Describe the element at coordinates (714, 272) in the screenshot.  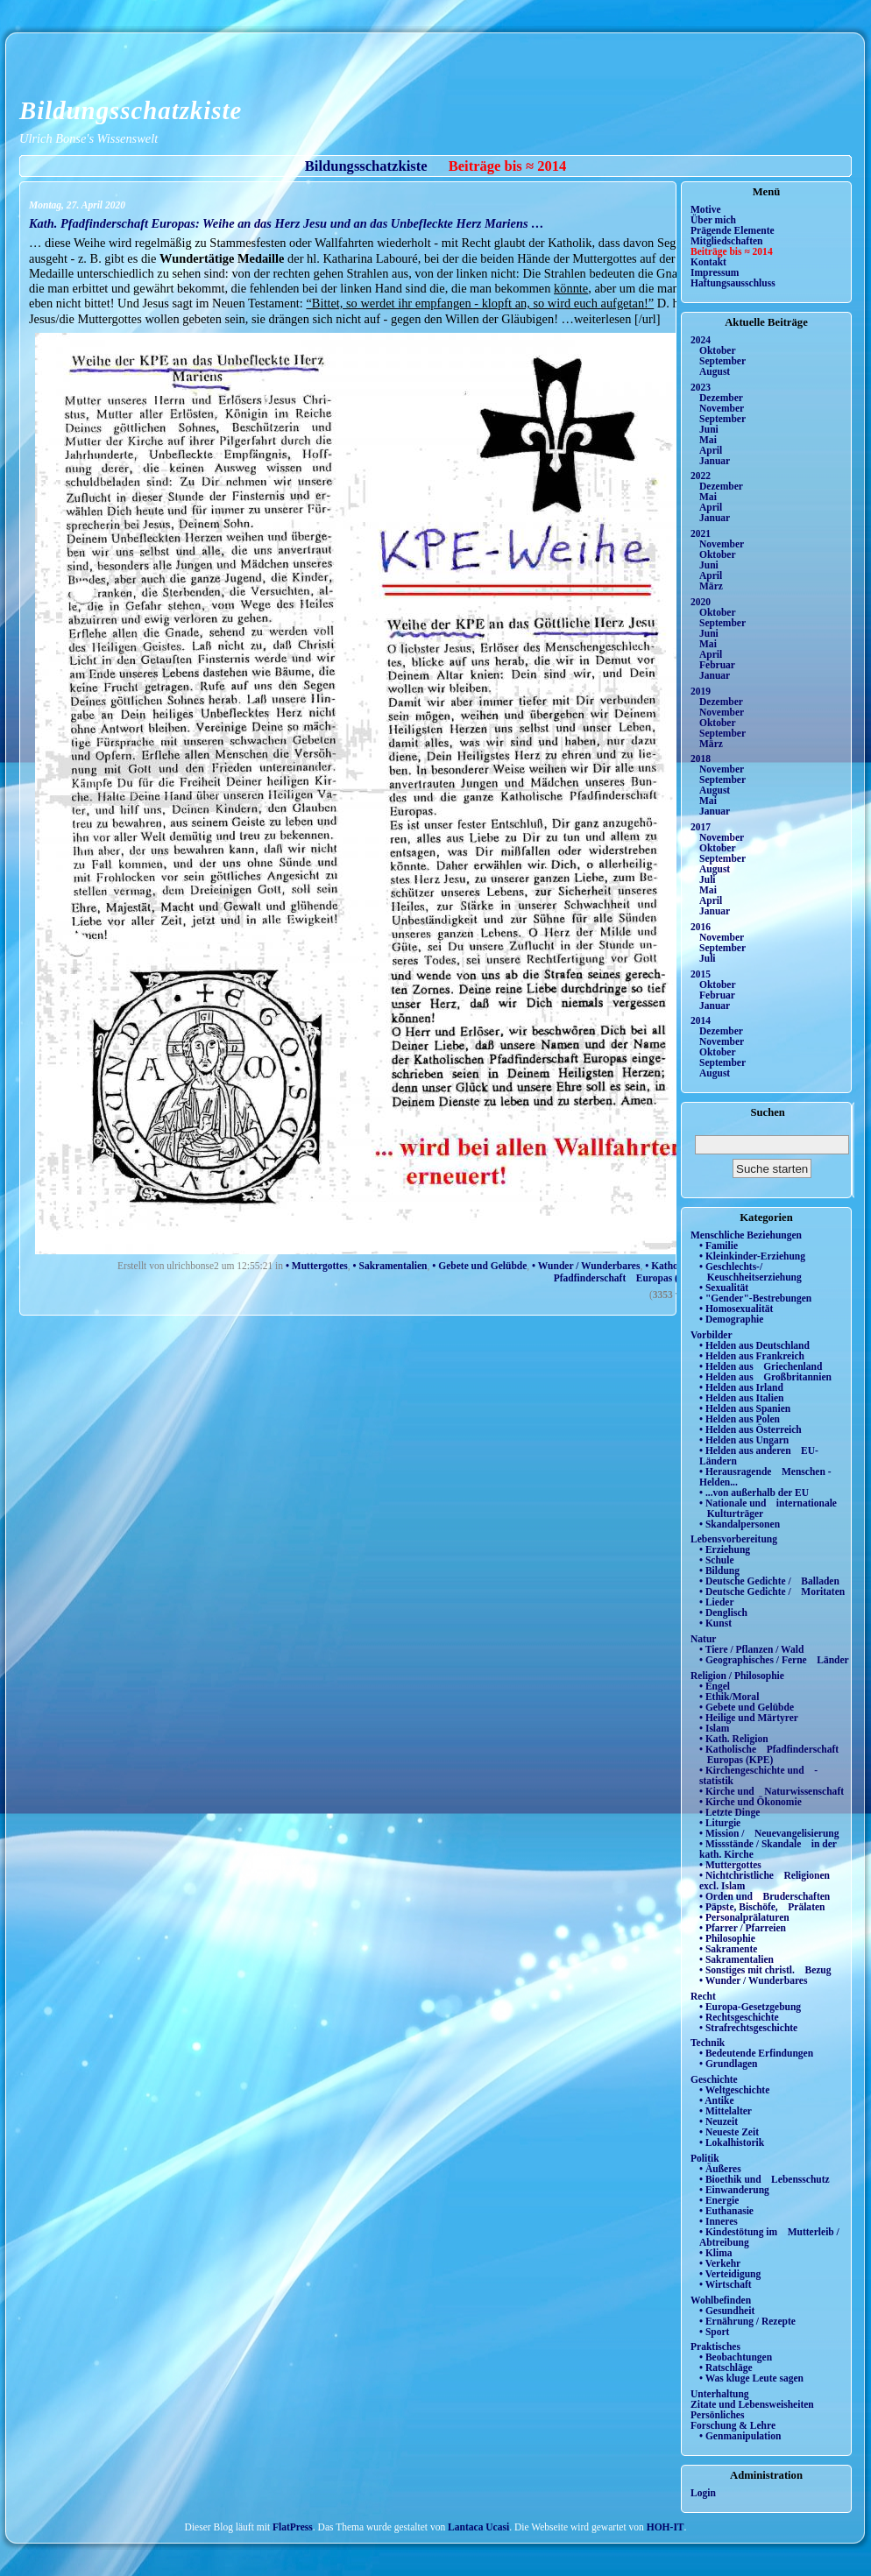
I see `Impressum` at that location.